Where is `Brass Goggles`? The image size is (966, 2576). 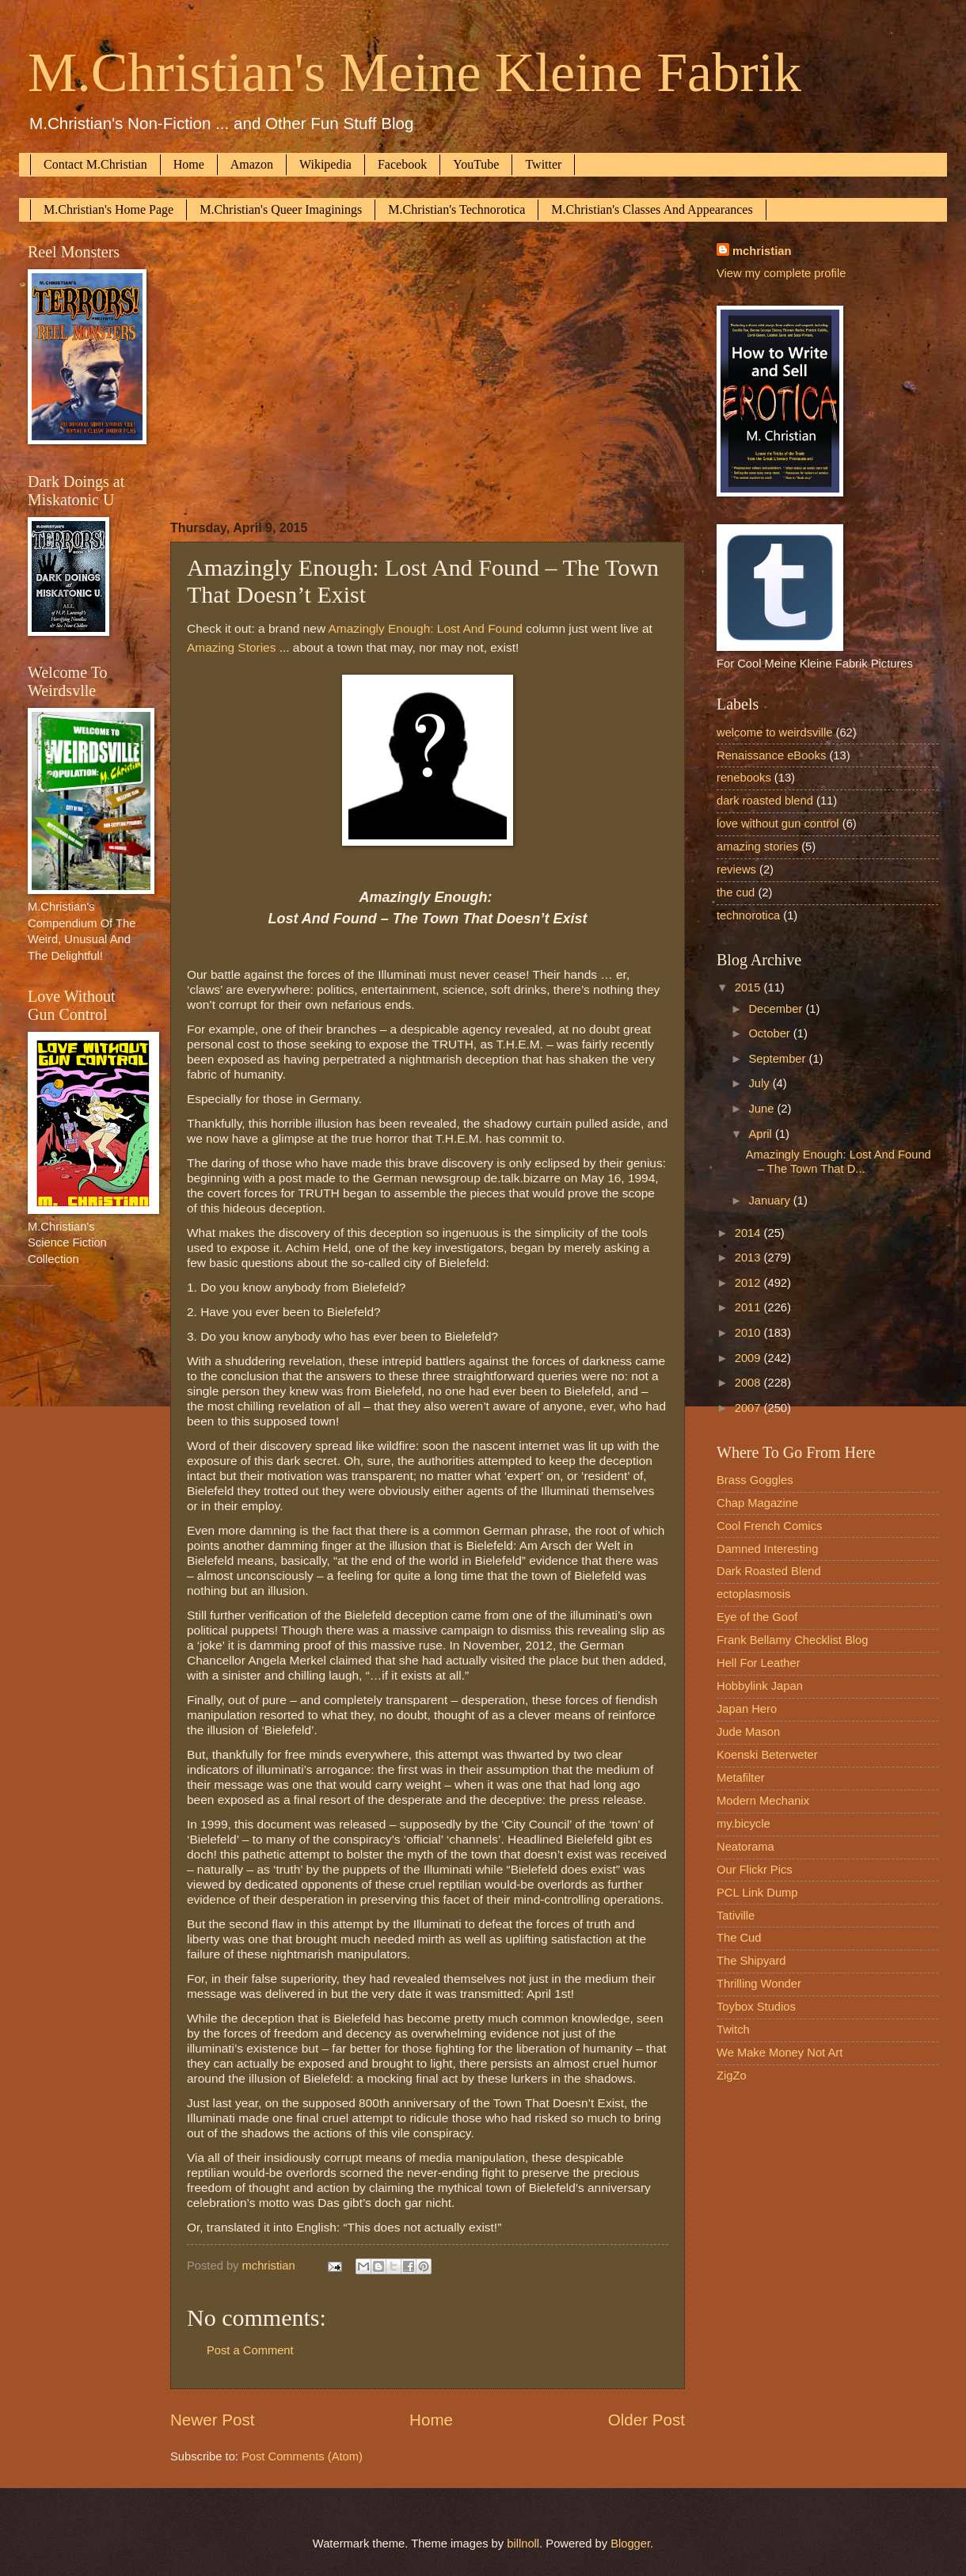
Brass Goggles is located at coordinates (755, 1480).